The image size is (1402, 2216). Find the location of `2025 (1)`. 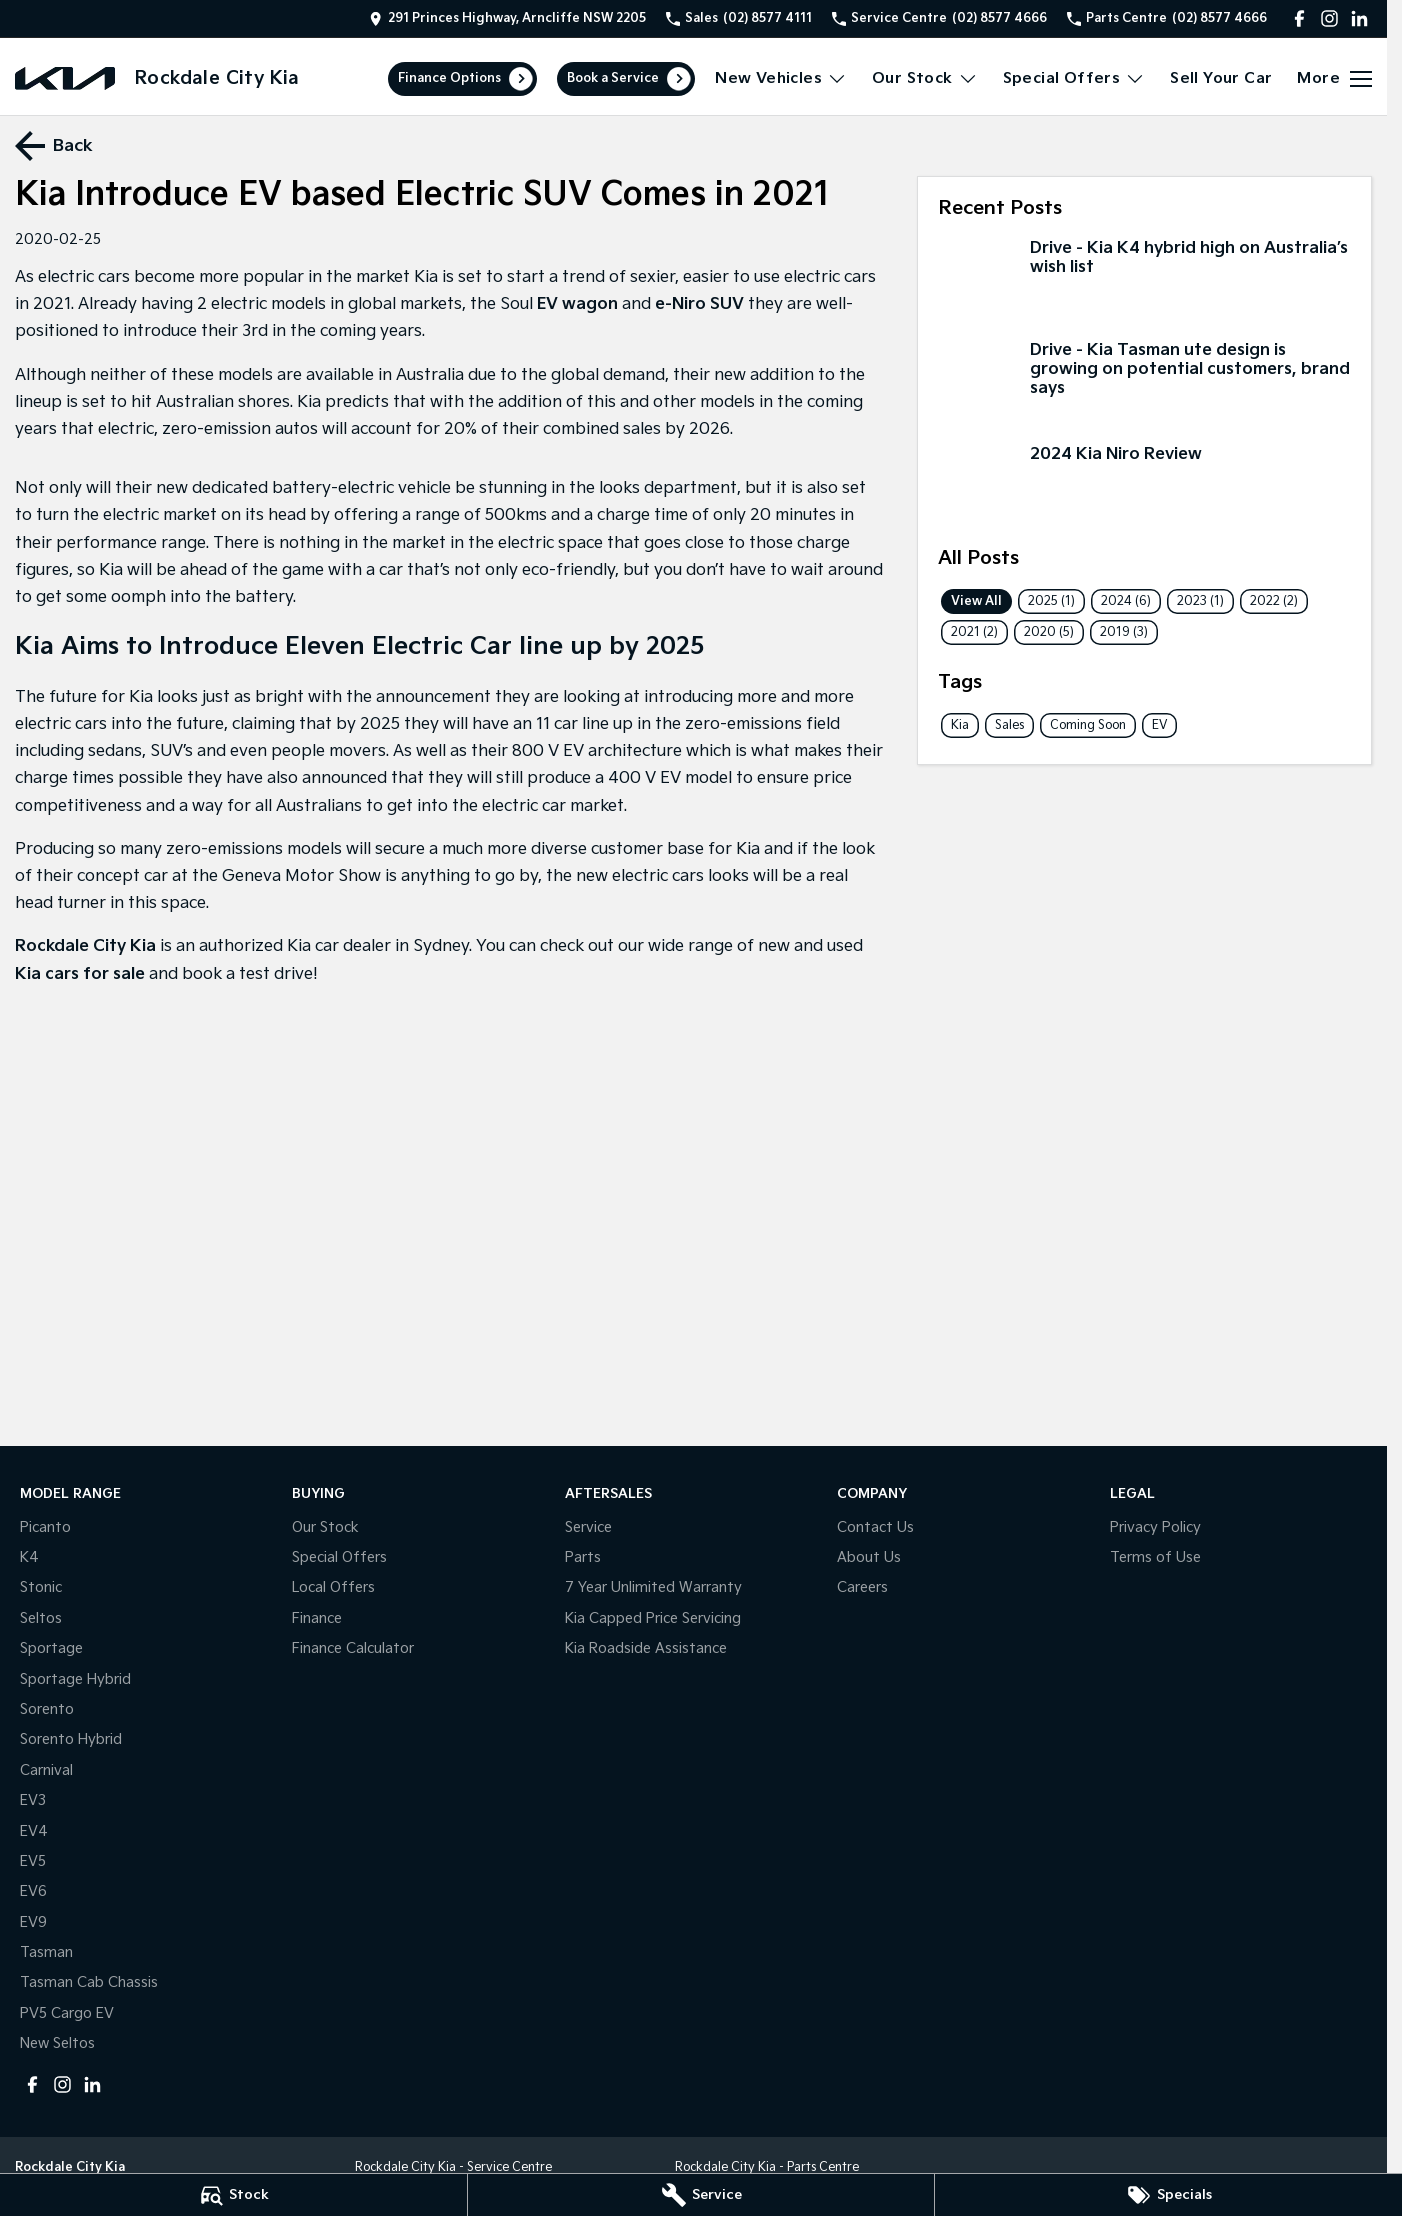

2025 (1) is located at coordinates (1051, 601).